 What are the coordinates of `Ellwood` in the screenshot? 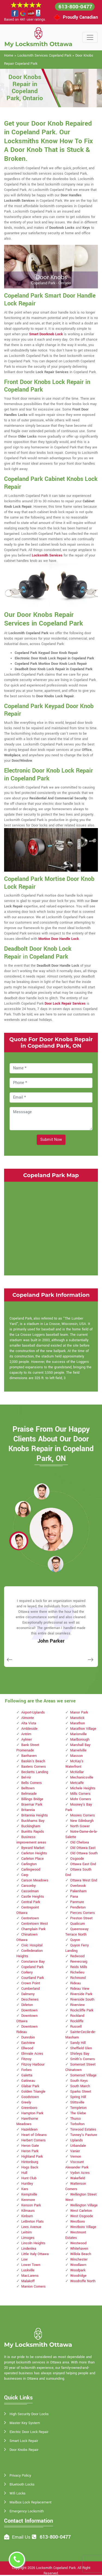 It's located at (27, 2048).